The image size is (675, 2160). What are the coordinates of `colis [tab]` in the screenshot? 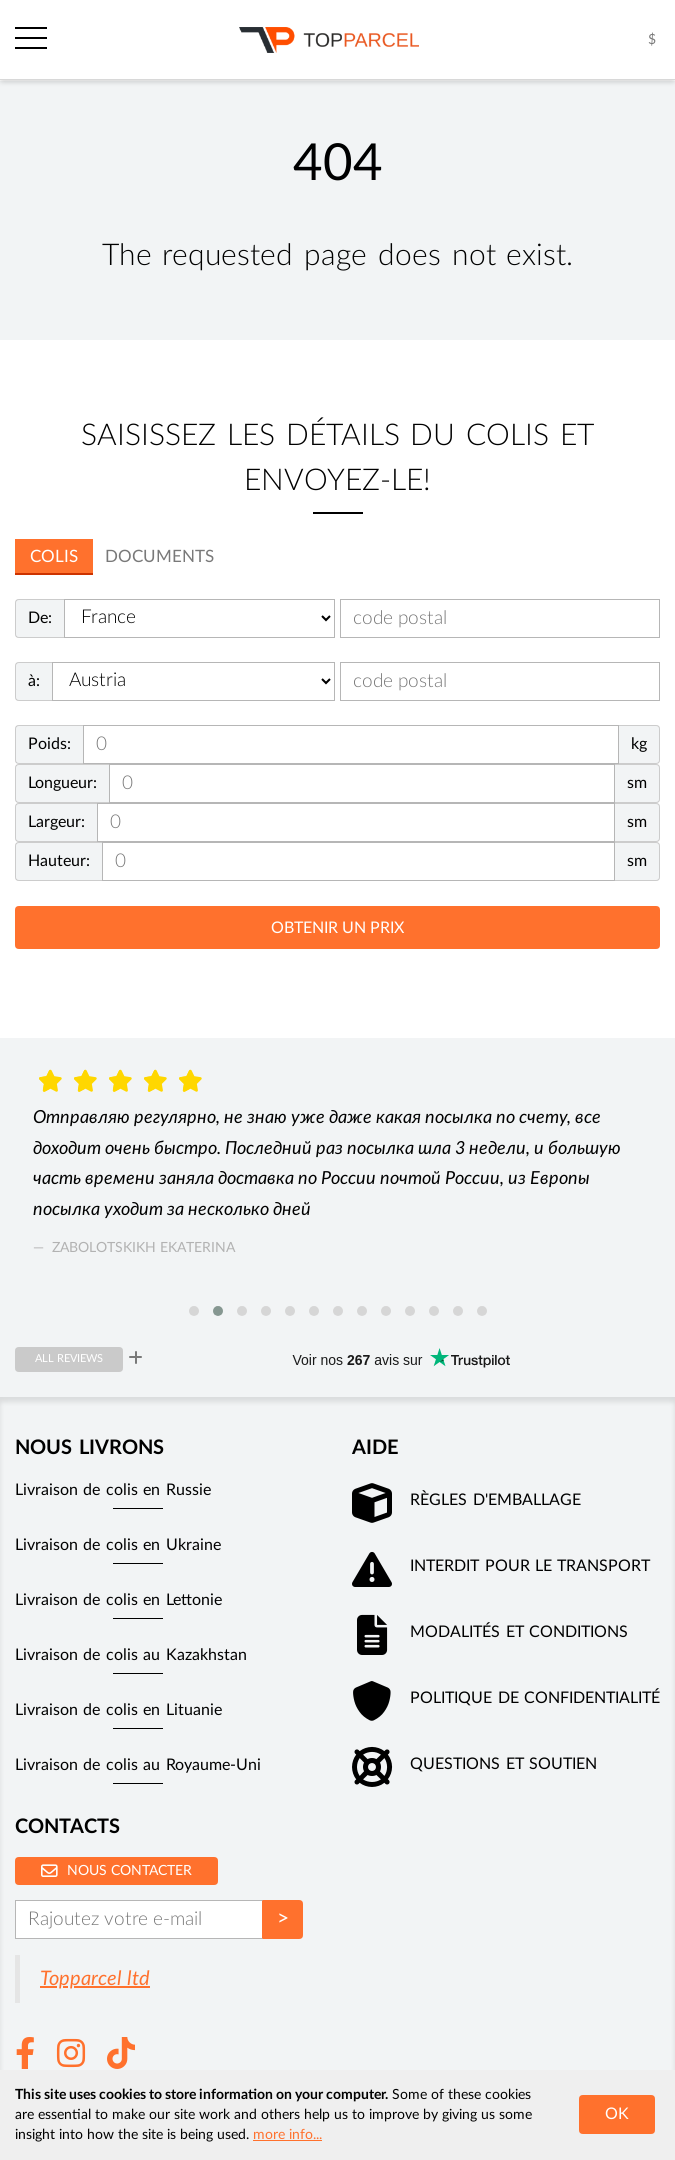 It's located at (54, 556).